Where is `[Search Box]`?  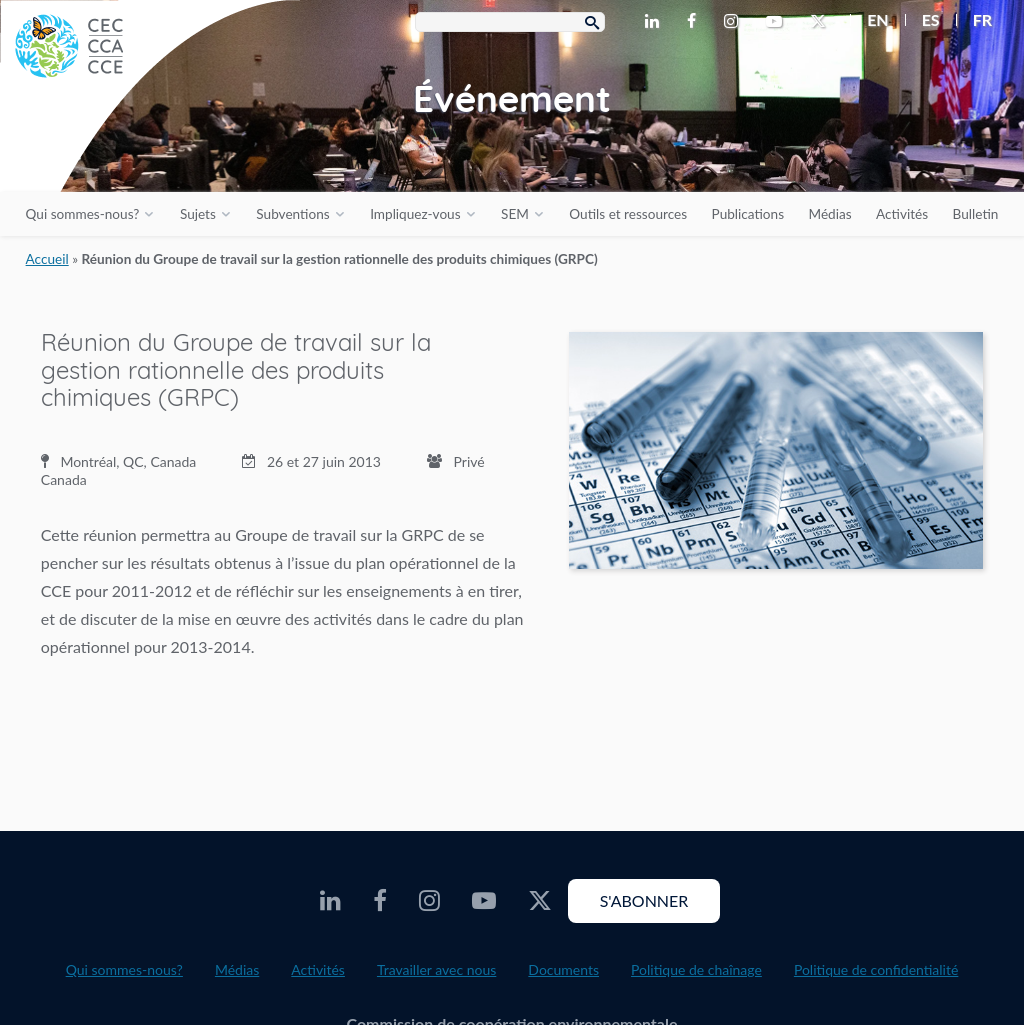
[Search Box] is located at coordinates (510, 22).